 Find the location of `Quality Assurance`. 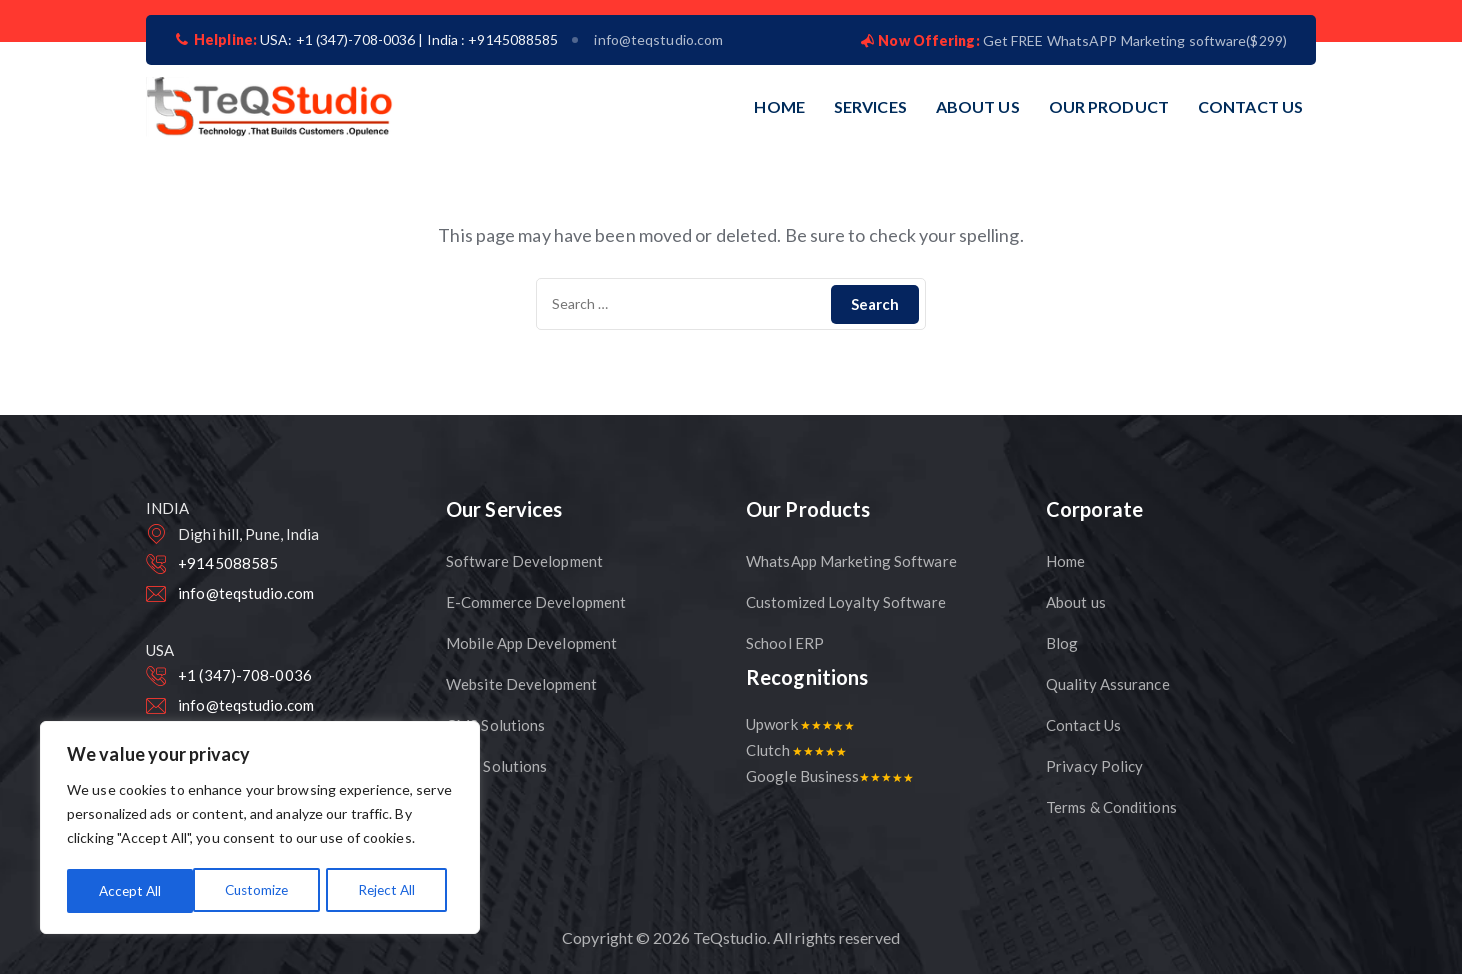

Quality Assurance is located at coordinates (1108, 684).